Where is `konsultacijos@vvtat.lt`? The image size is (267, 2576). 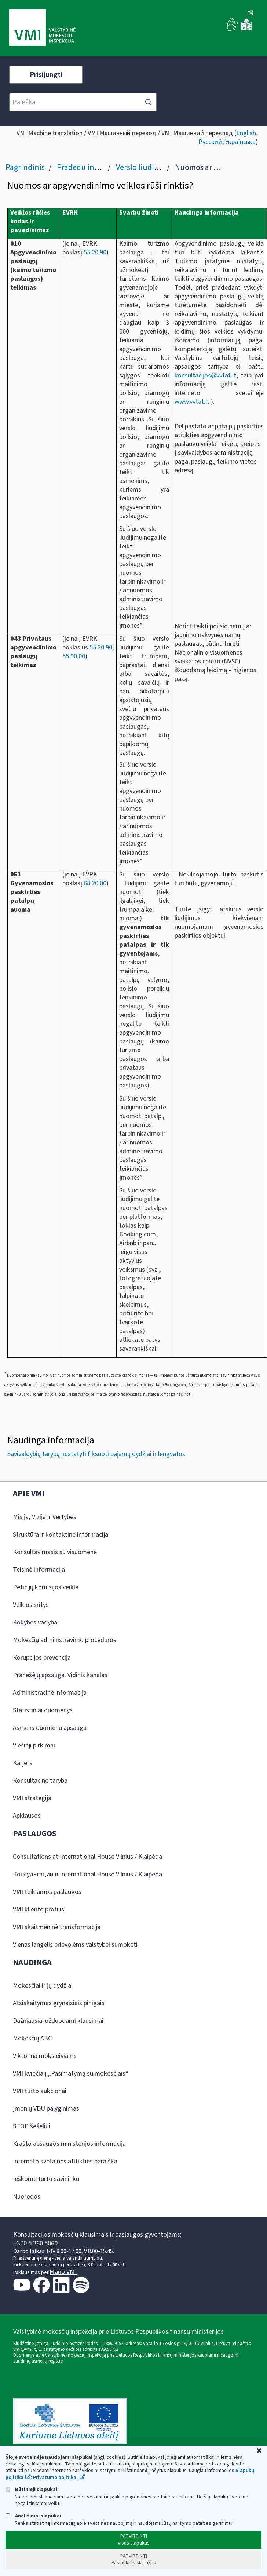
konsultacijos@vvtat.lt is located at coordinates (205, 375).